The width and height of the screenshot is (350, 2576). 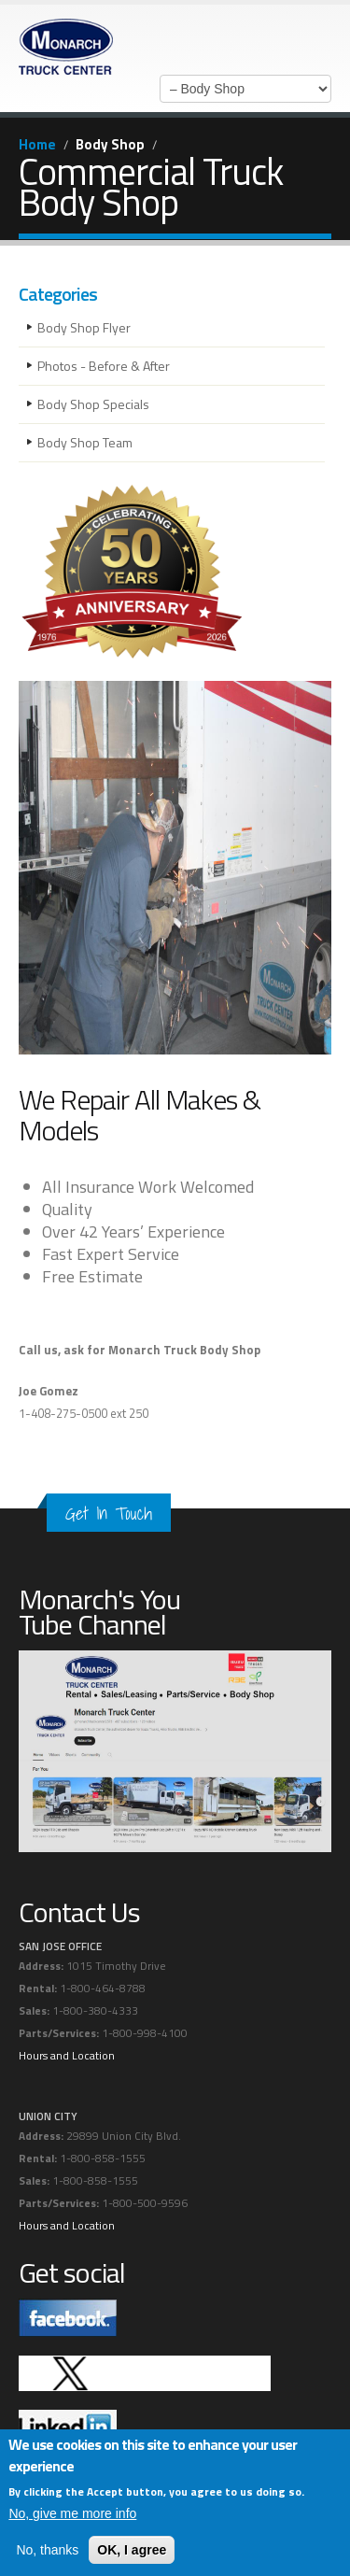 What do you see at coordinates (85, 442) in the screenshot?
I see `Body Shop Team` at bounding box center [85, 442].